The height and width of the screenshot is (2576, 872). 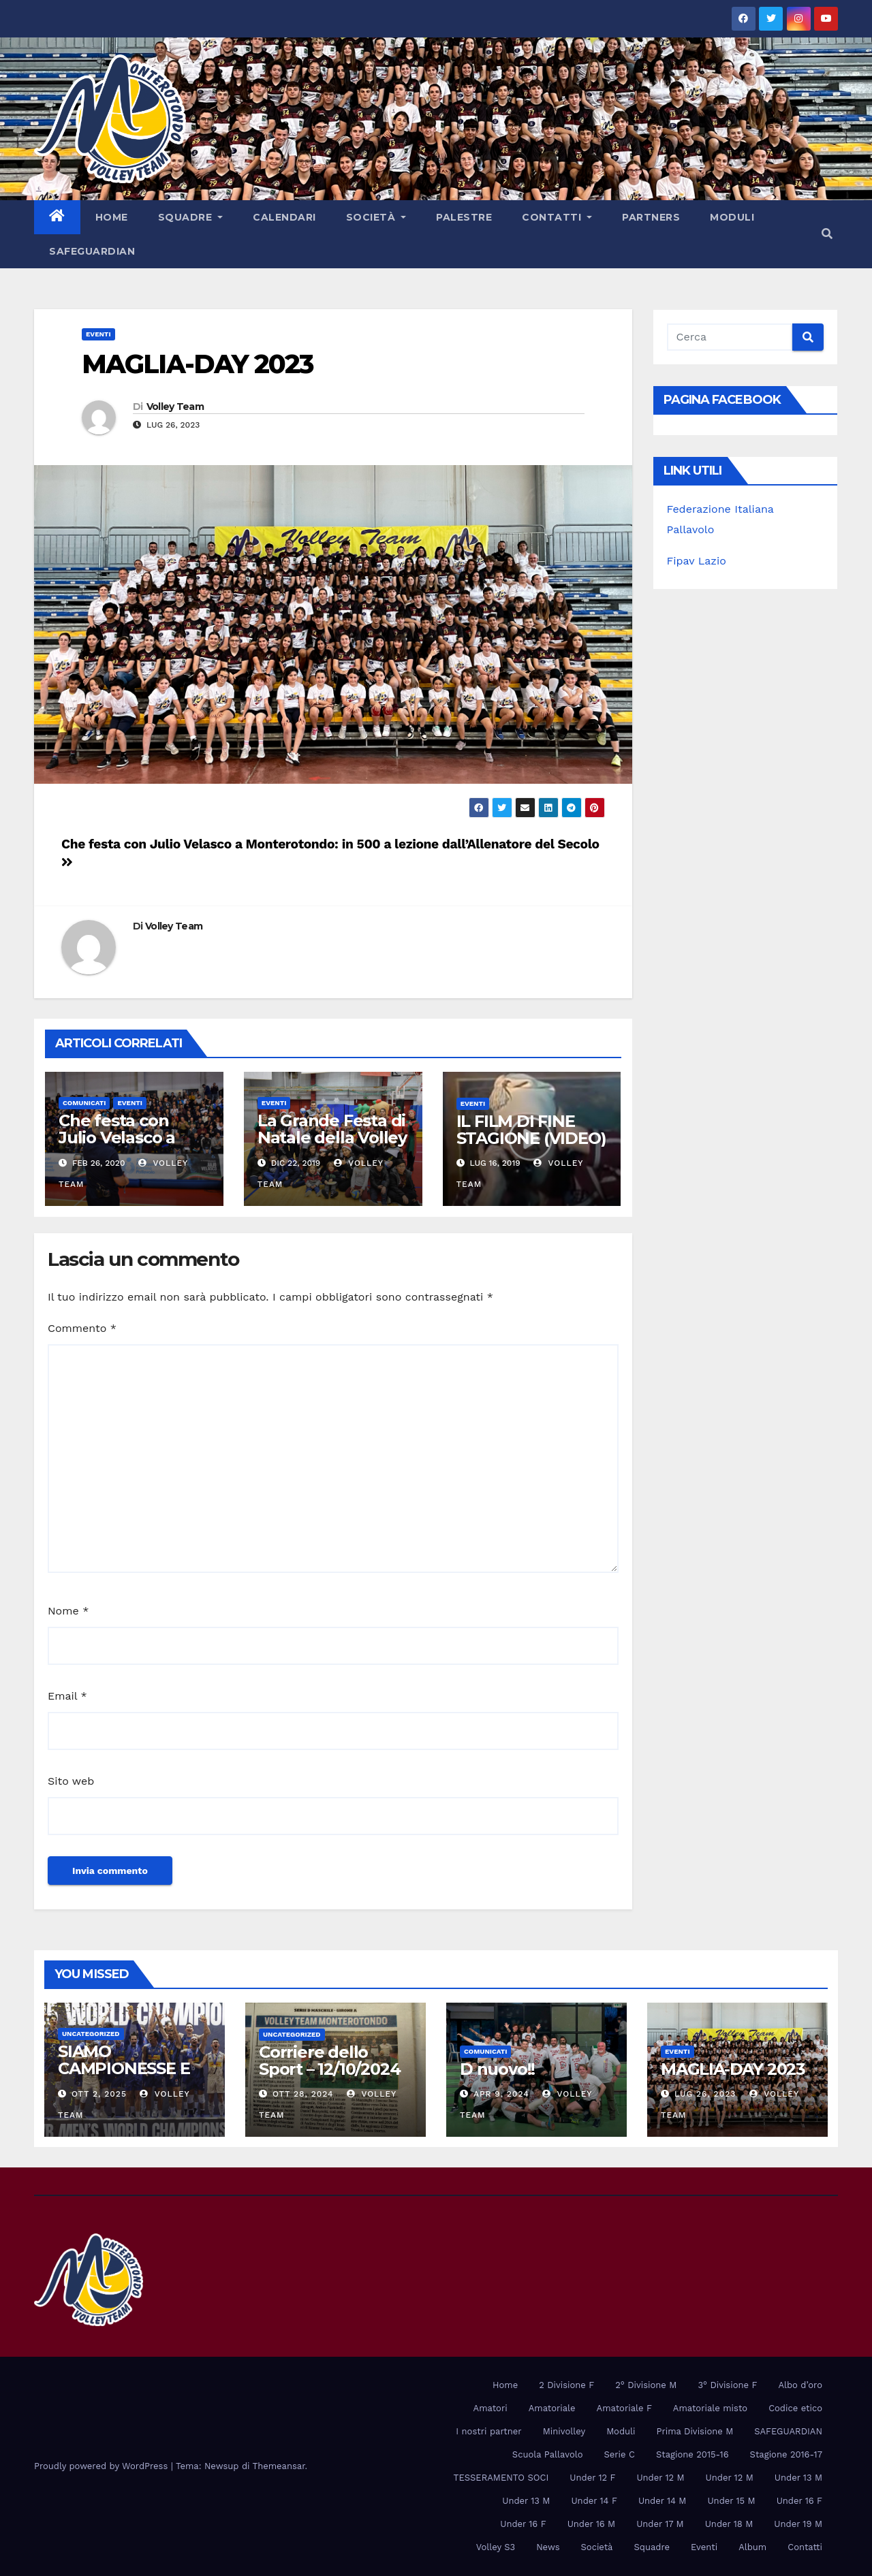 What do you see at coordinates (501, 2477) in the screenshot?
I see `TESSERAMENTO SOCI` at bounding box center [501, 2477].